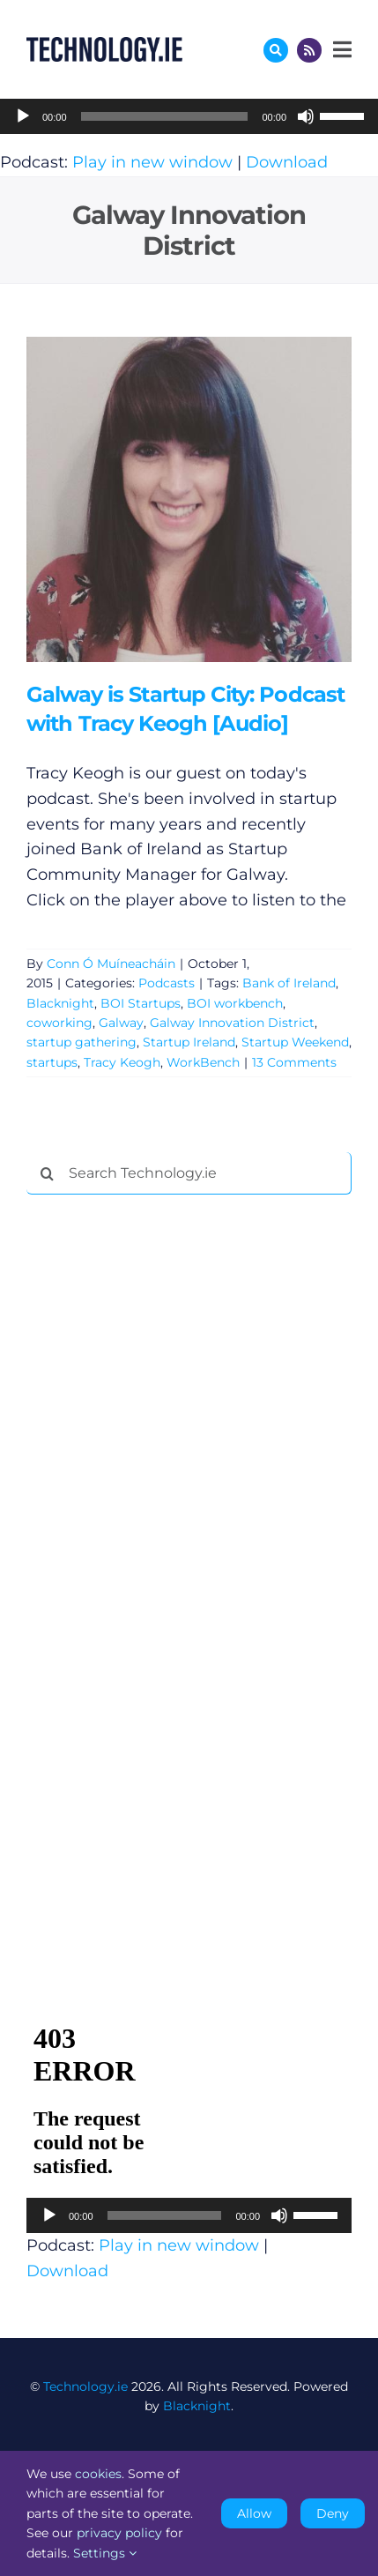 Image resolution: width=378 pixels, height=2576 pixels. What do you see at coordinates (152, 162) in the screenshot?
I see `Play in new window` at bounding box center [152, 162].